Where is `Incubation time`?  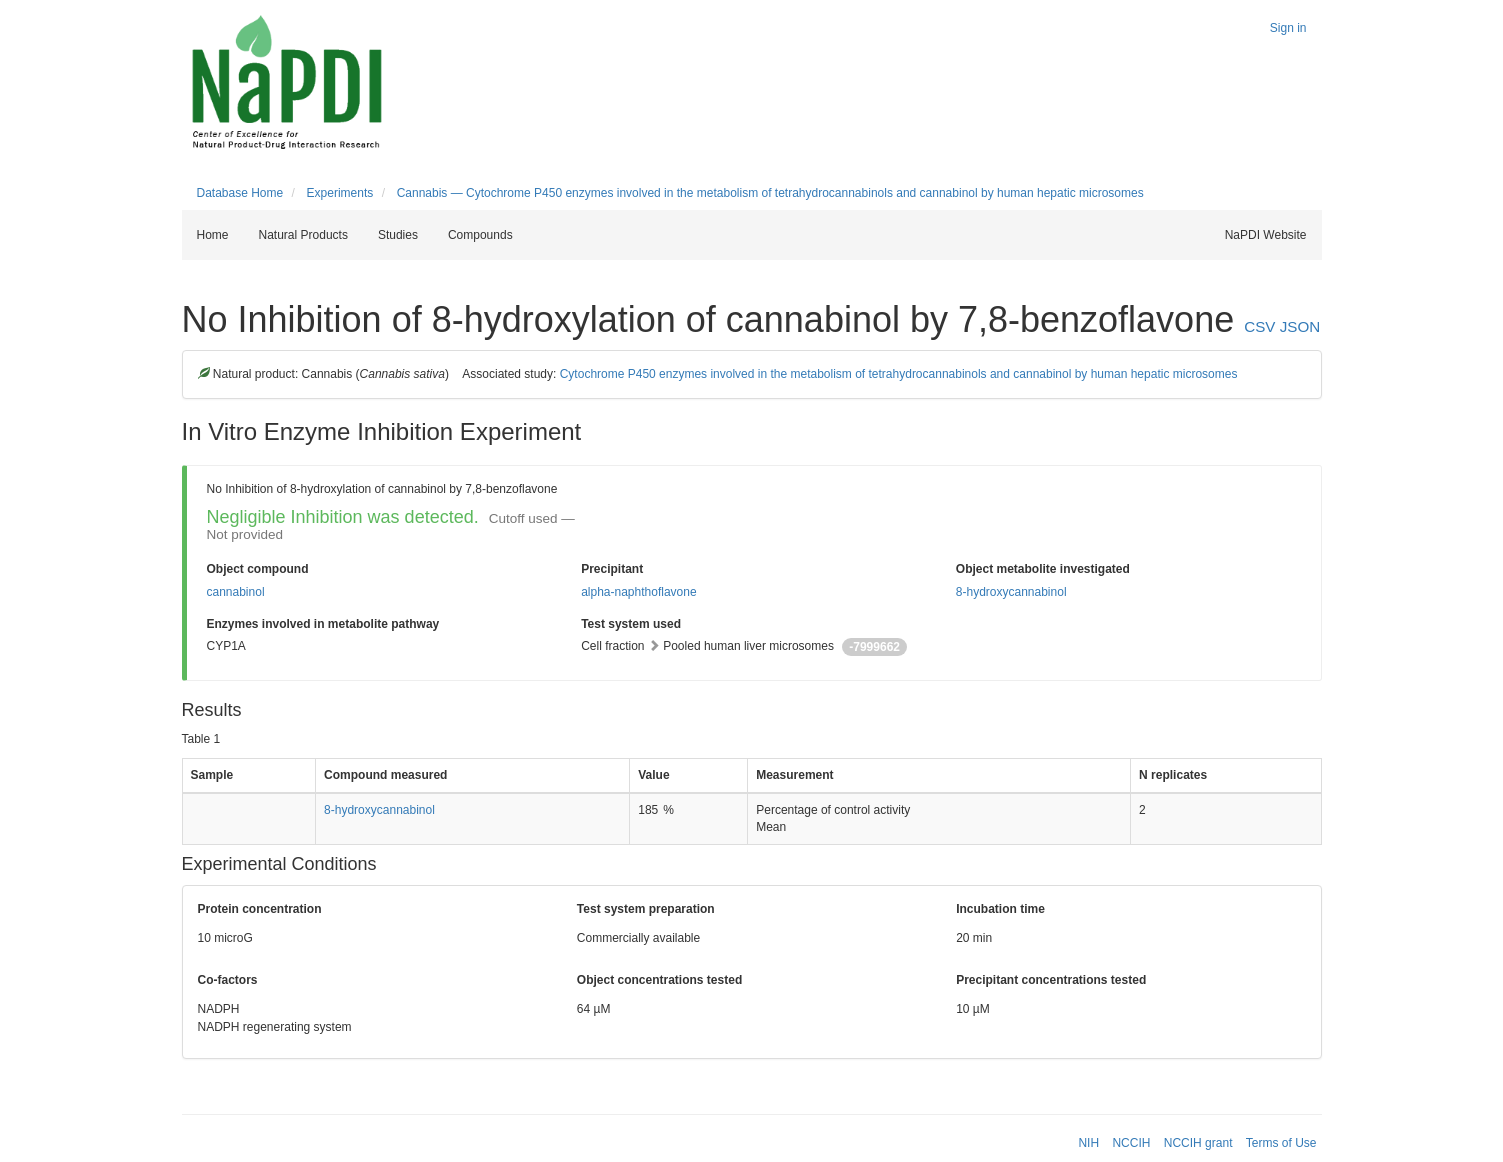
Incubation time is located at coordinates (1000, 909).